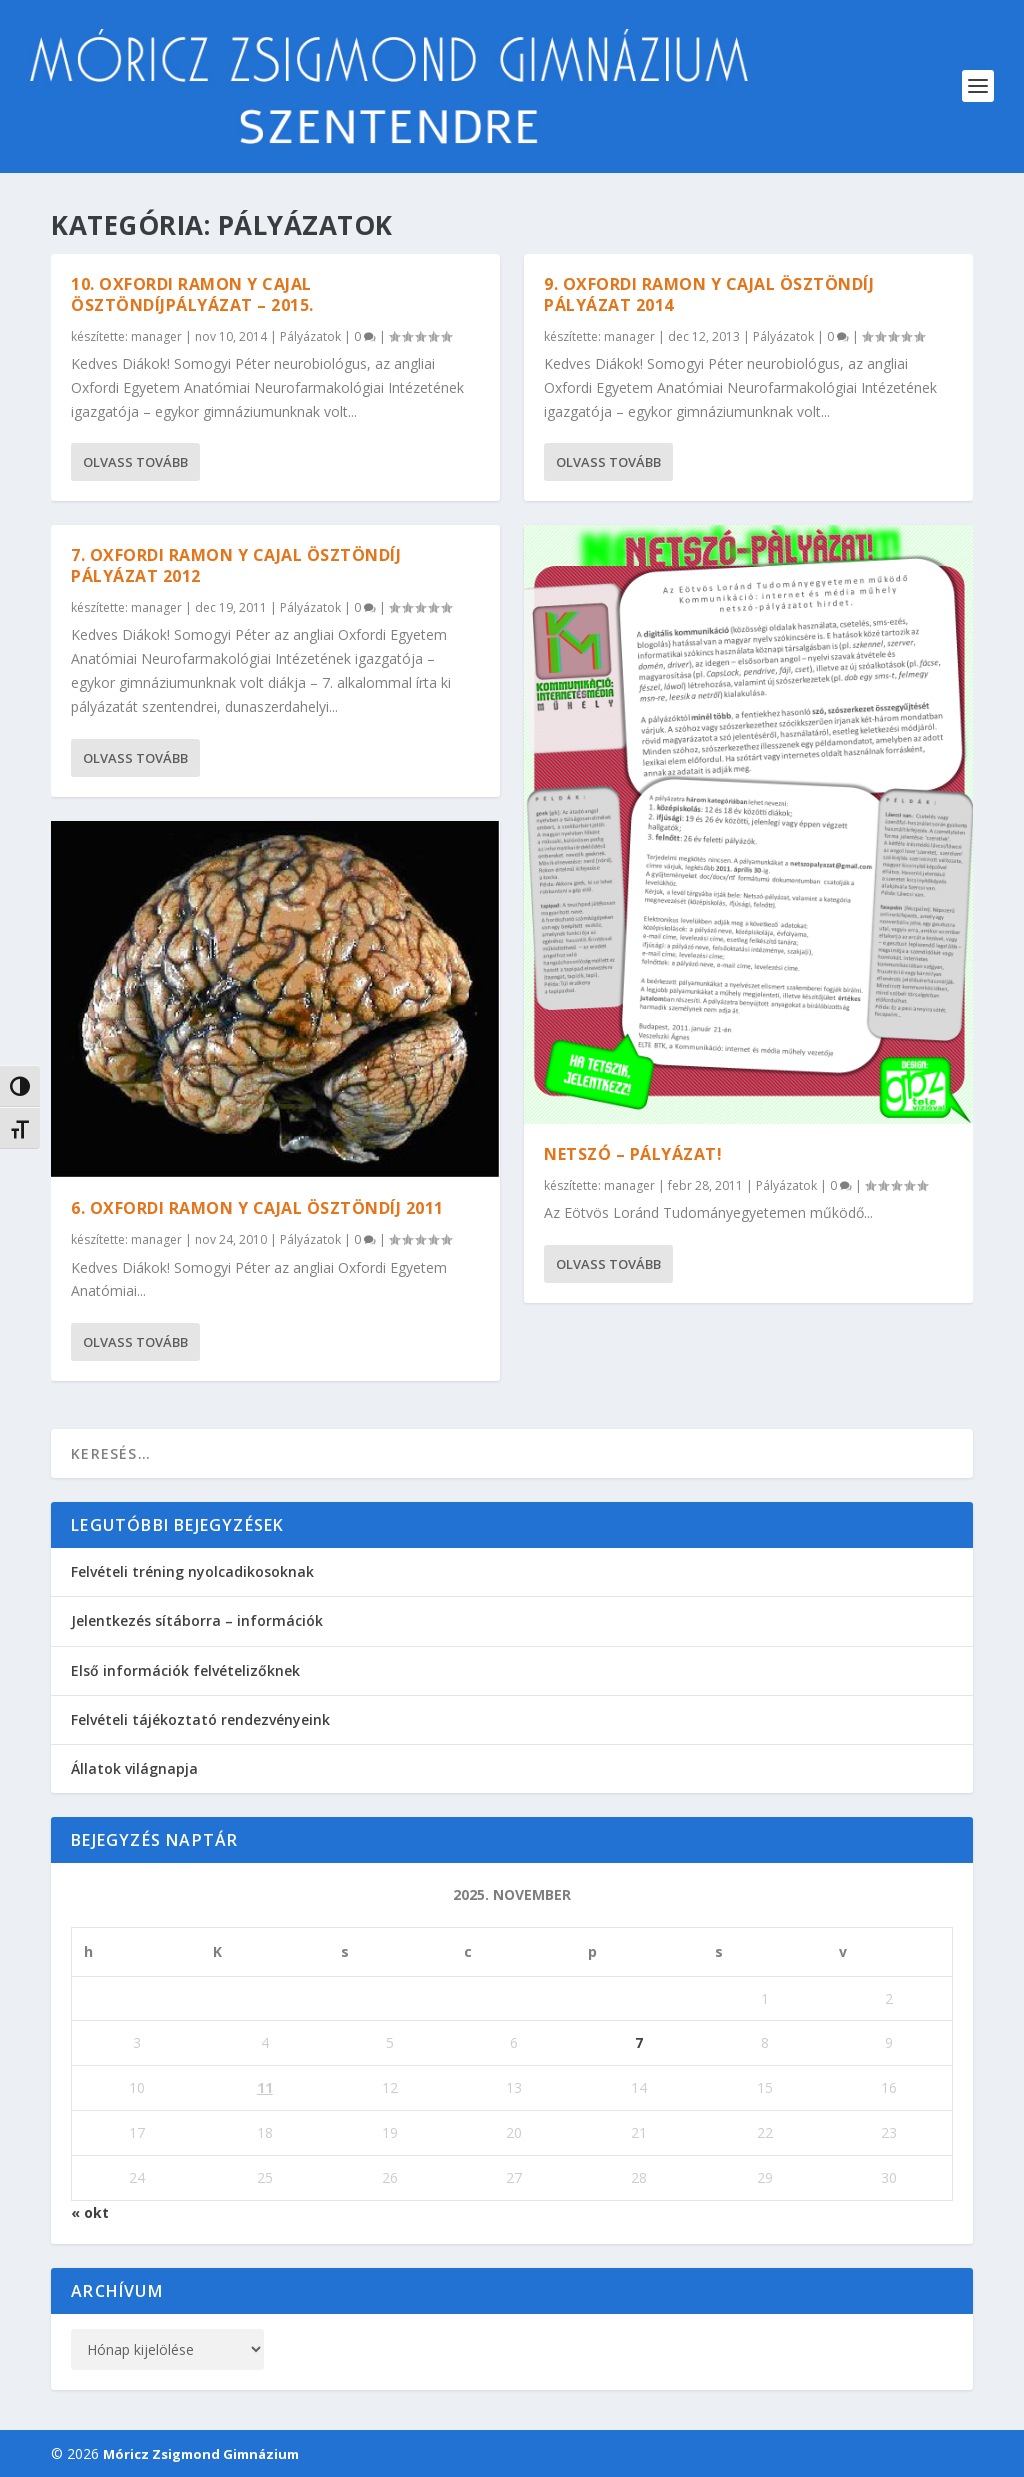  Describe the element at coordinates (639, 2042) in the screenshot. I see `7 [Bejegyzések közzétéve: 2025. November 7.]` at that location.